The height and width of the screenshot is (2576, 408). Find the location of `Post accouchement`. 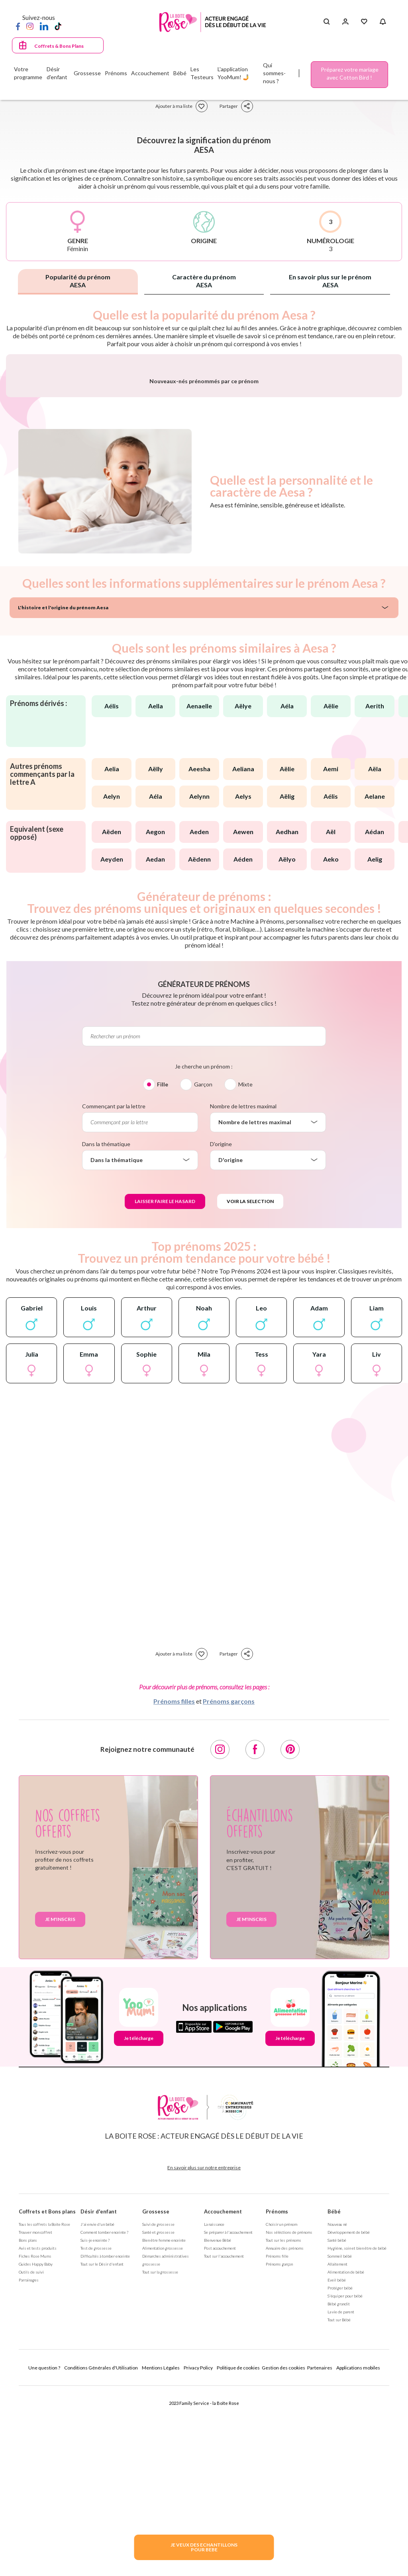

Post accouchement is located at coordinates (220, 2434).